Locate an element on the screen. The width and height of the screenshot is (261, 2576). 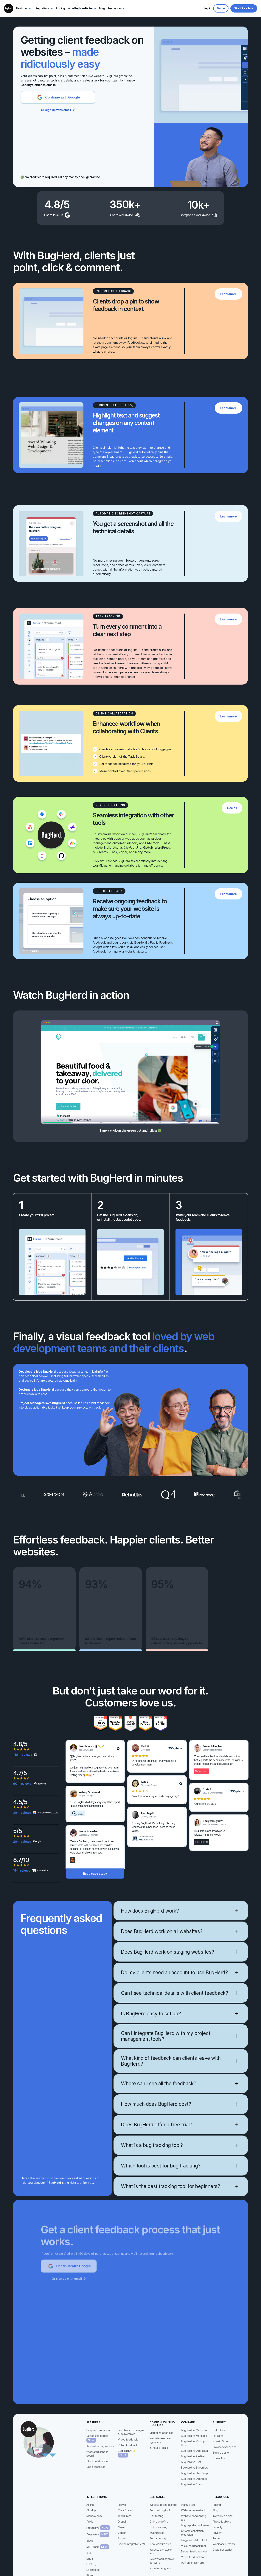
Jira is located at coordinates (88, 2553).